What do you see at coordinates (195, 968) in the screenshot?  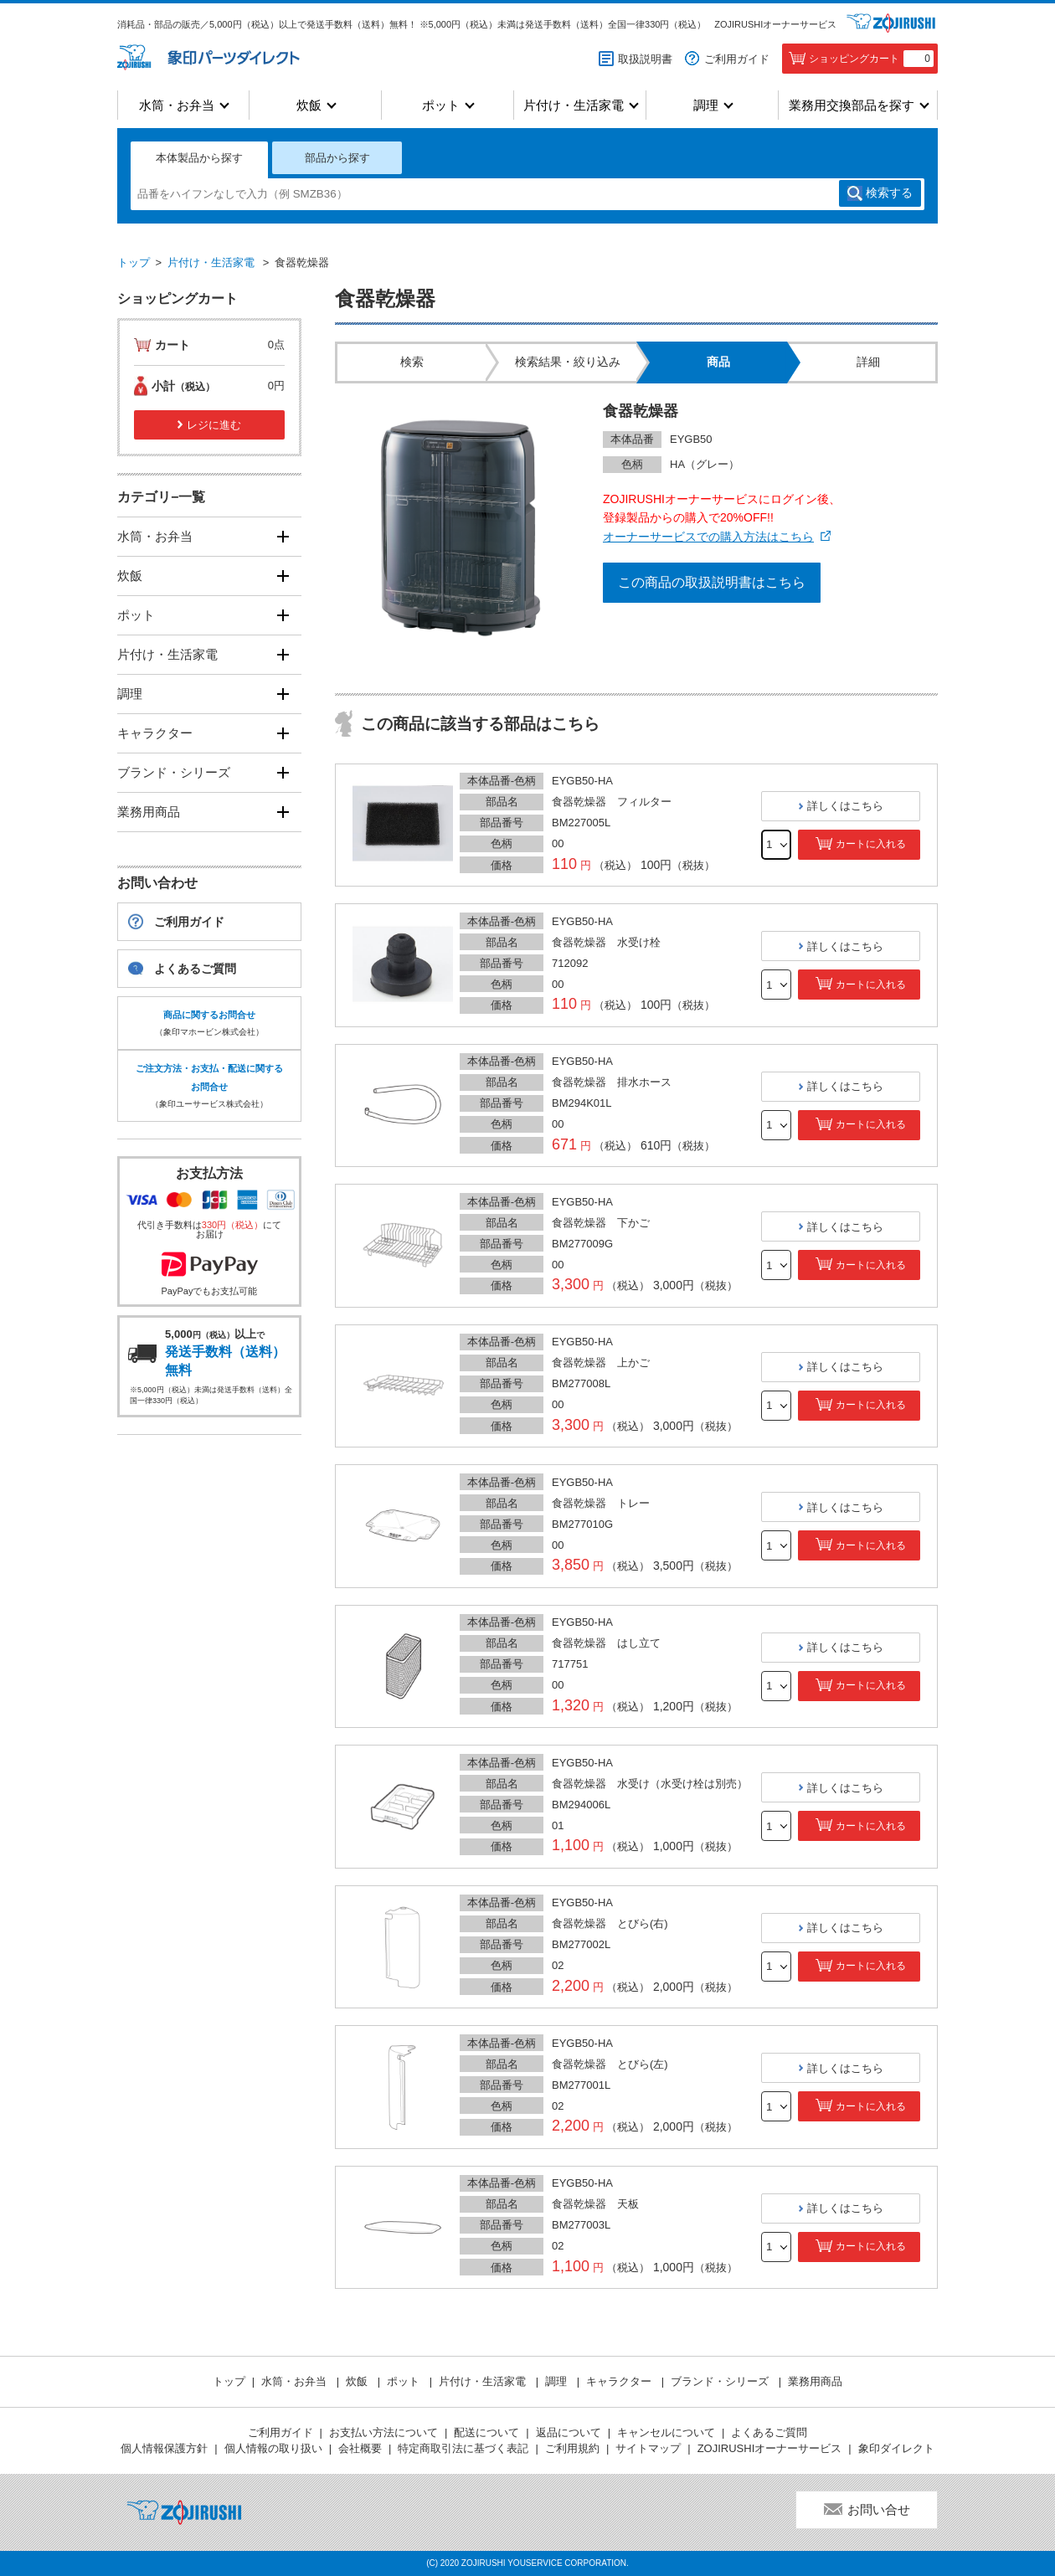 I see `よくあるご質問` at bounding box center [195, 968].